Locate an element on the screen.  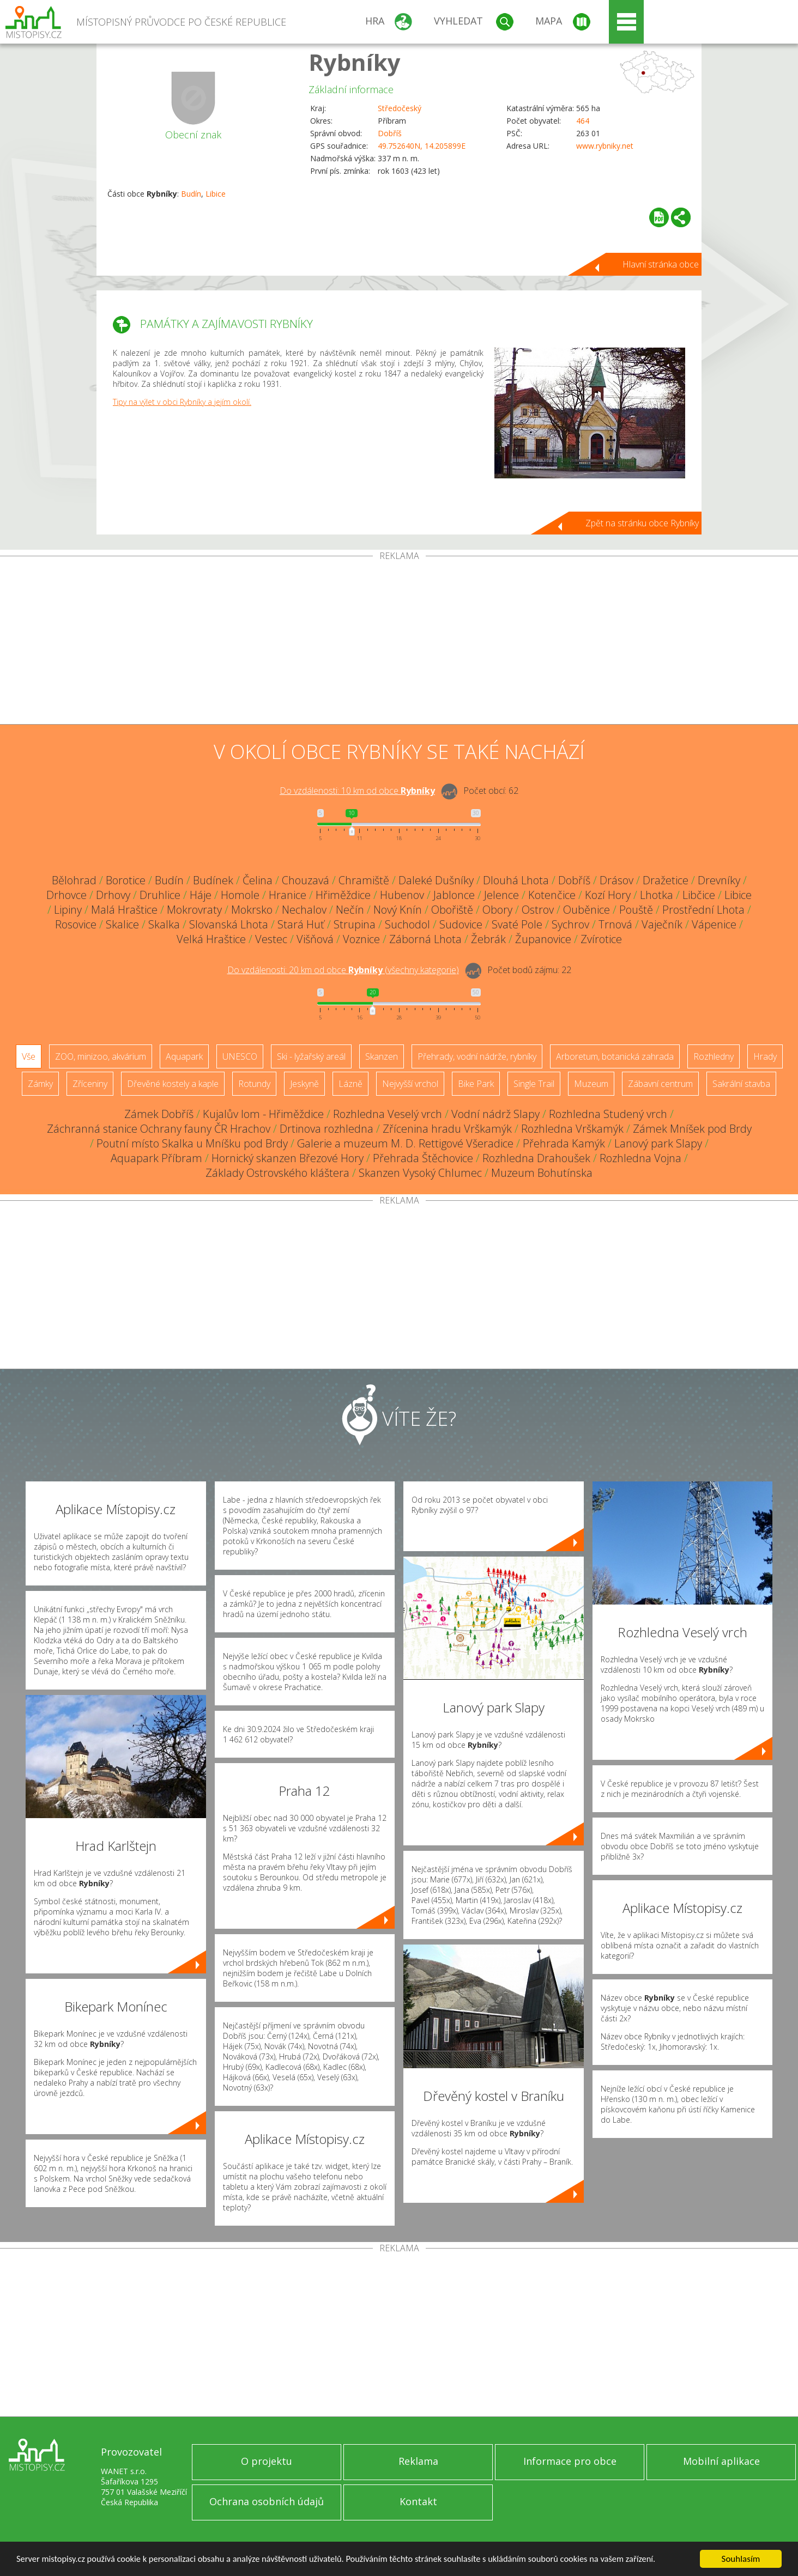
Muzeum is located at coordinates (591, 1084).